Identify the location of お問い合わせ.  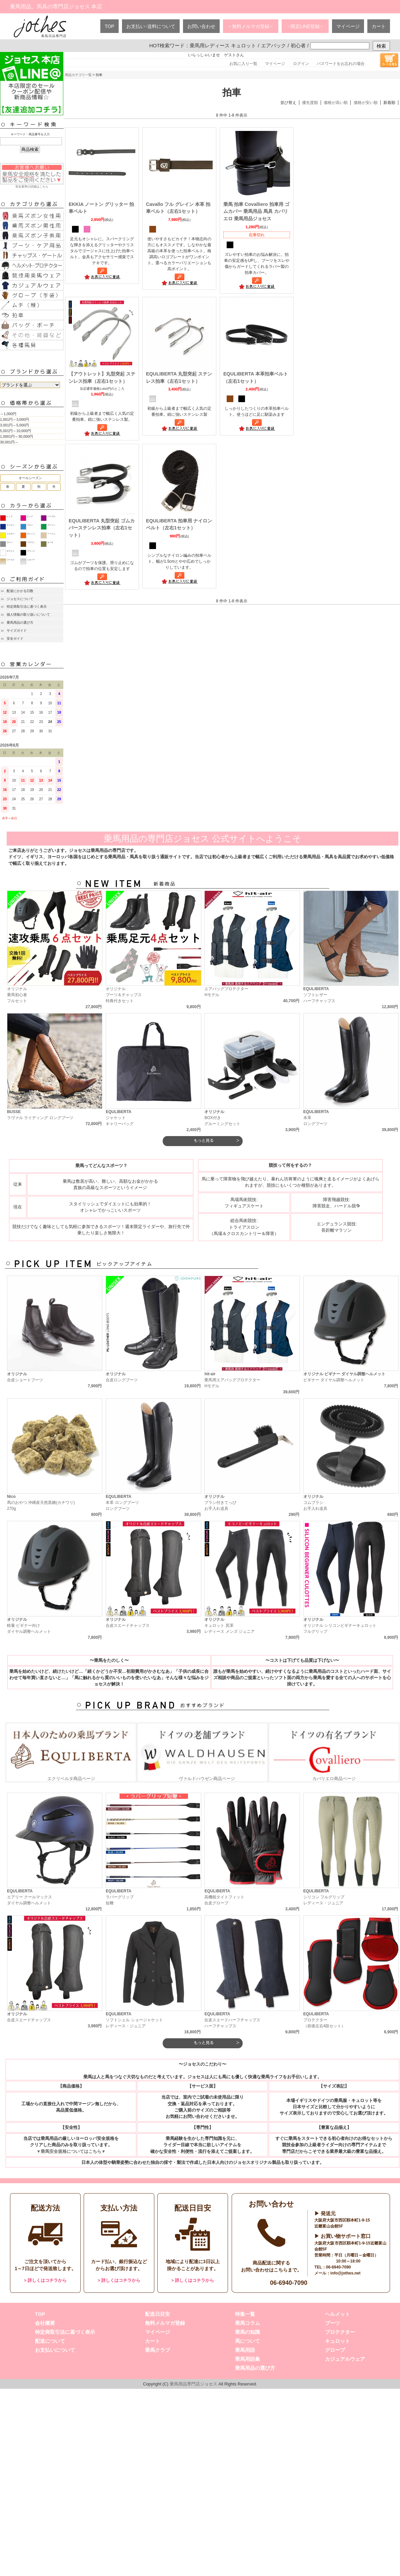
(201, 26).